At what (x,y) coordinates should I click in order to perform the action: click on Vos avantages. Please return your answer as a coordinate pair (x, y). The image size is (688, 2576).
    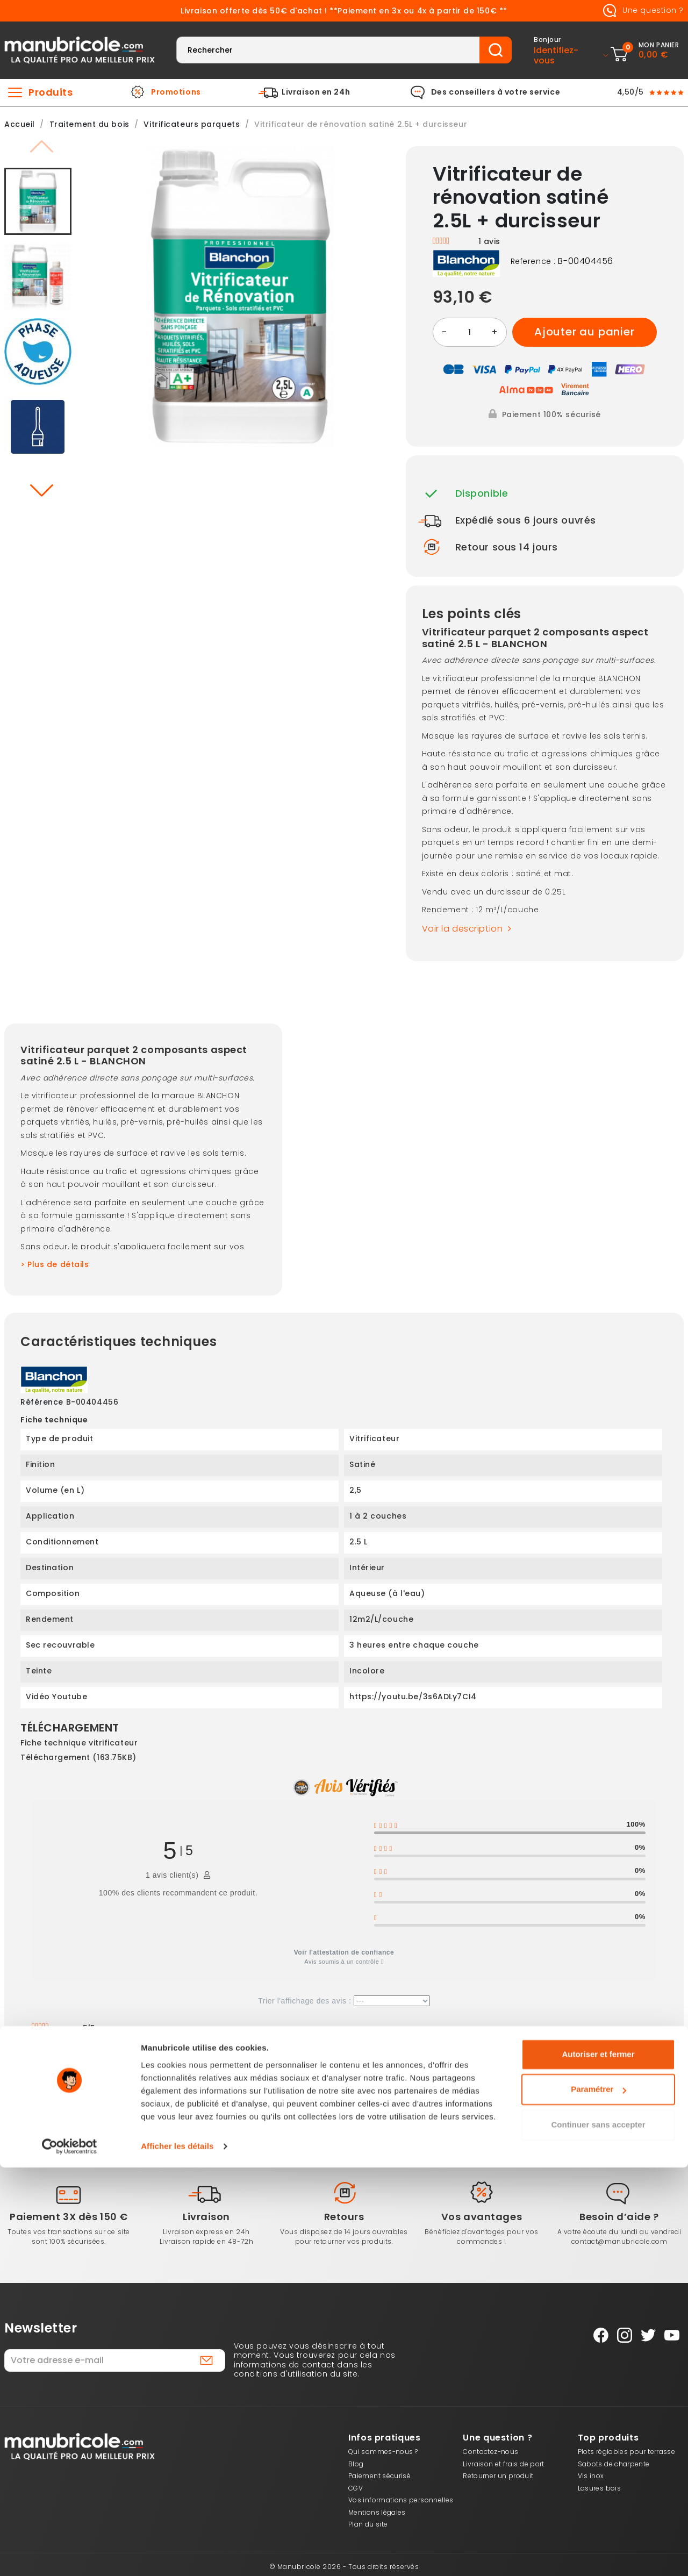
    Looking at the image, I should click on (481, 2216).